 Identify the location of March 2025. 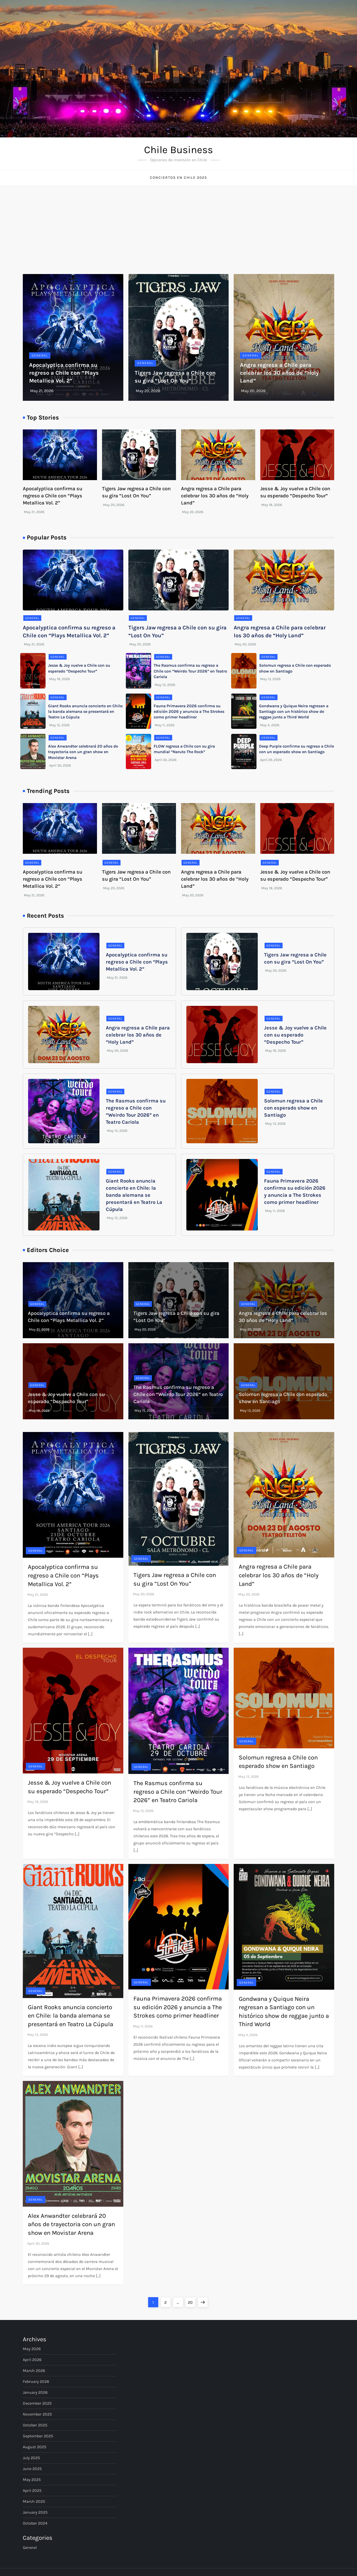
(34, 2501).